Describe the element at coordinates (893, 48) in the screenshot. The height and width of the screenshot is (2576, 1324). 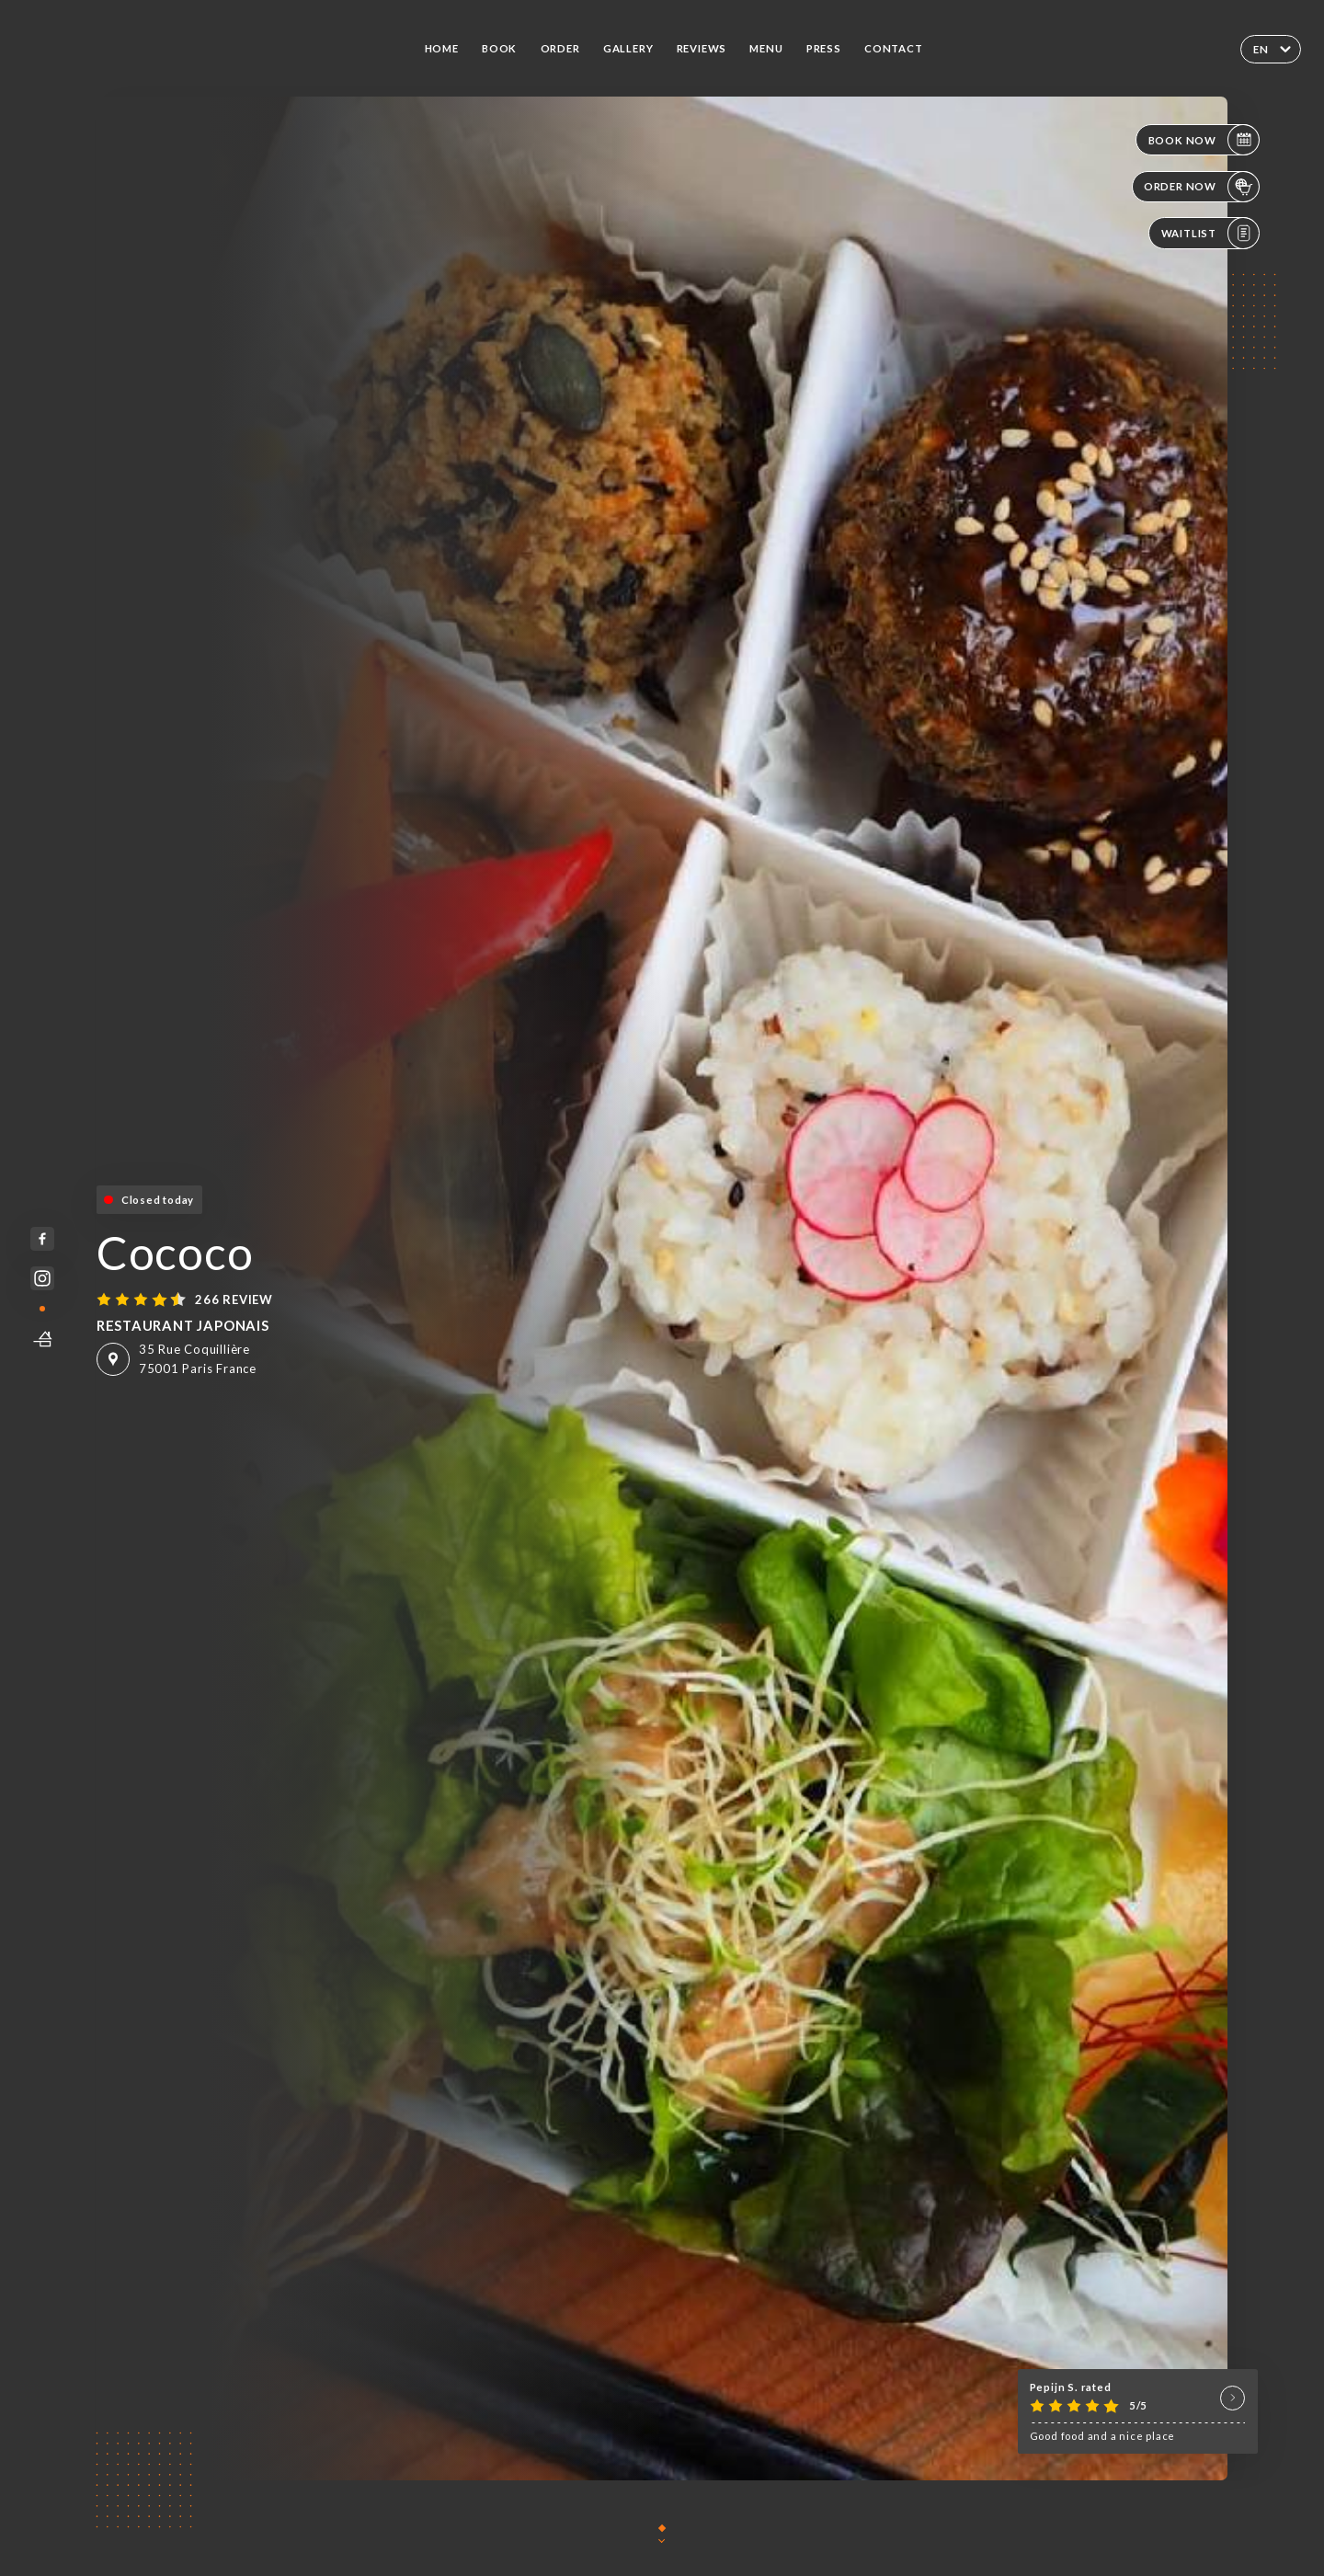
I see `Contact` at that location.